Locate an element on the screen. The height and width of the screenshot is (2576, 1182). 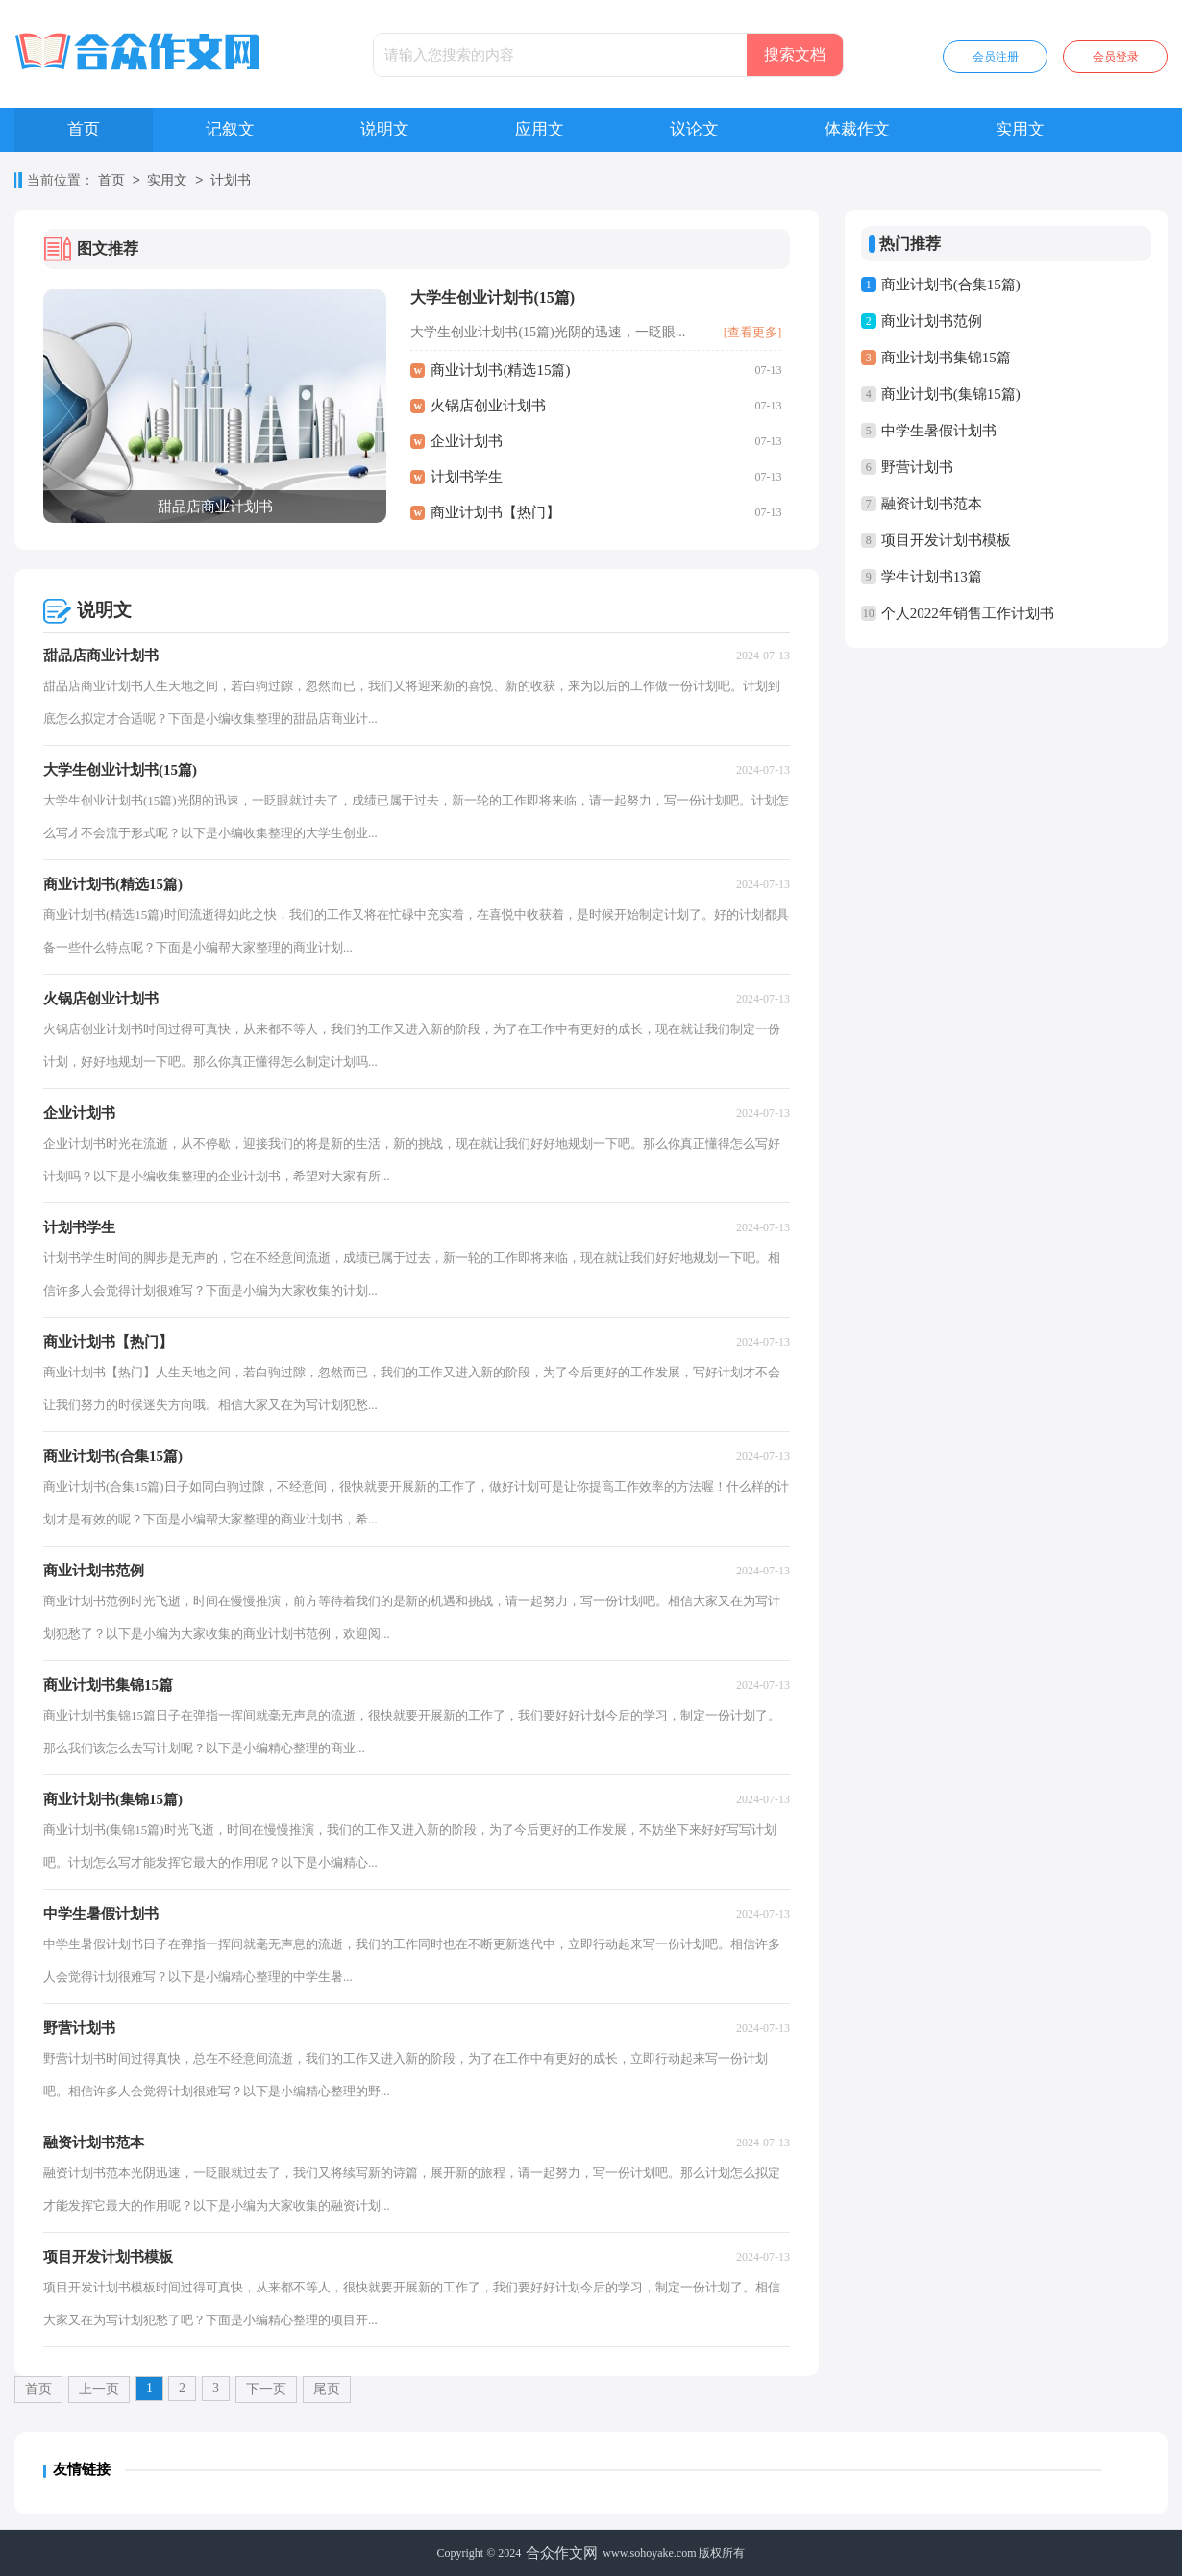
野营计划书 is located at coordinates (917, 467).